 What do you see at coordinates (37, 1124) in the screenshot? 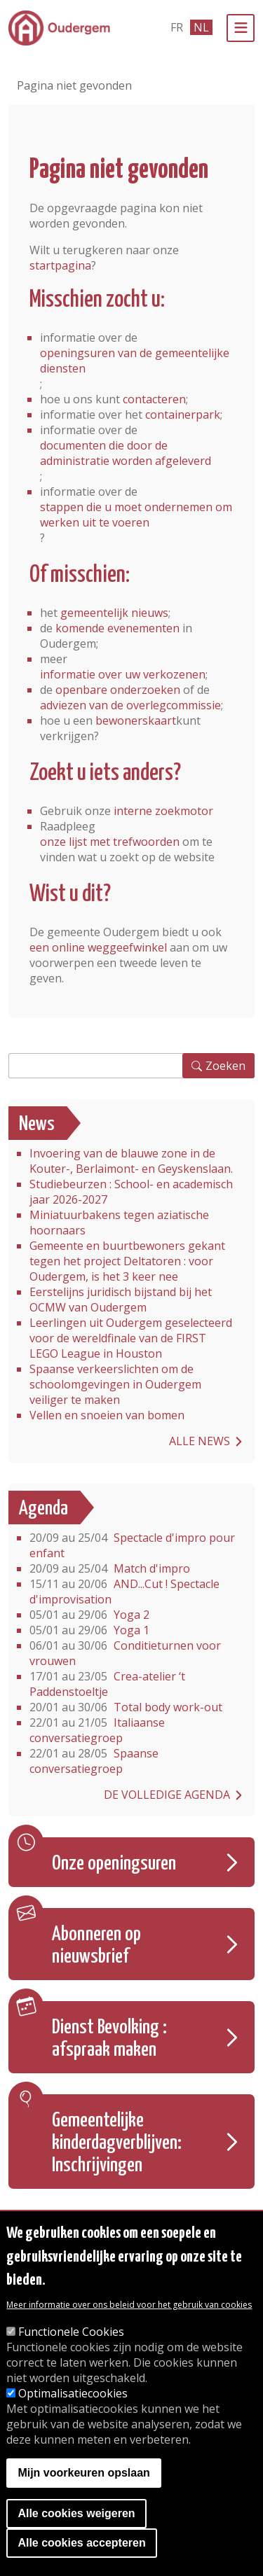
I see `News` at bounding box center [37, 1124].